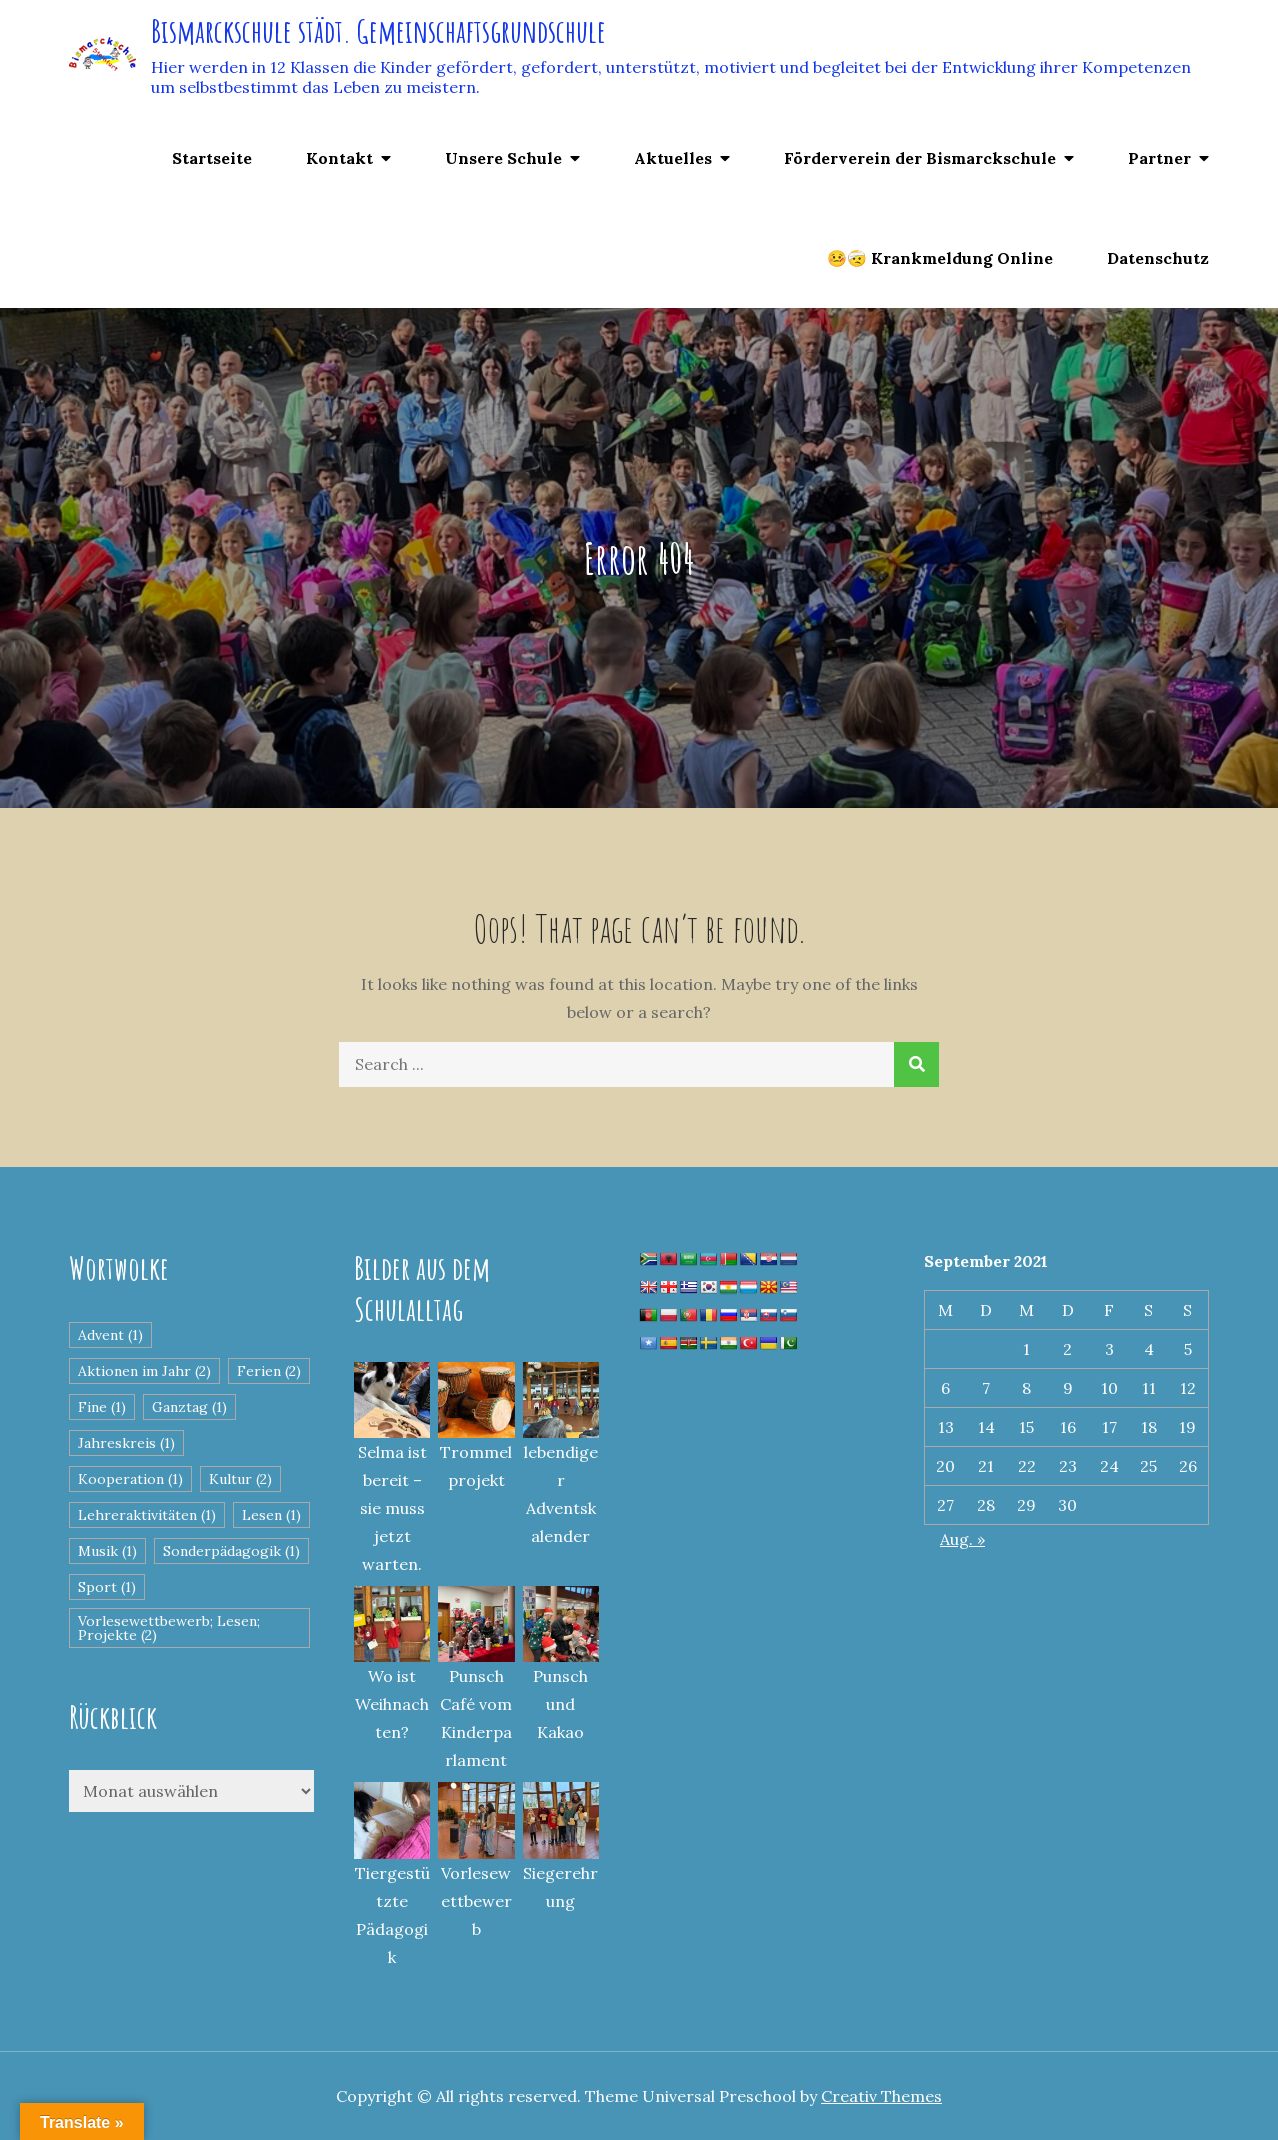  I want to click on Startseite, so click(212, 158).